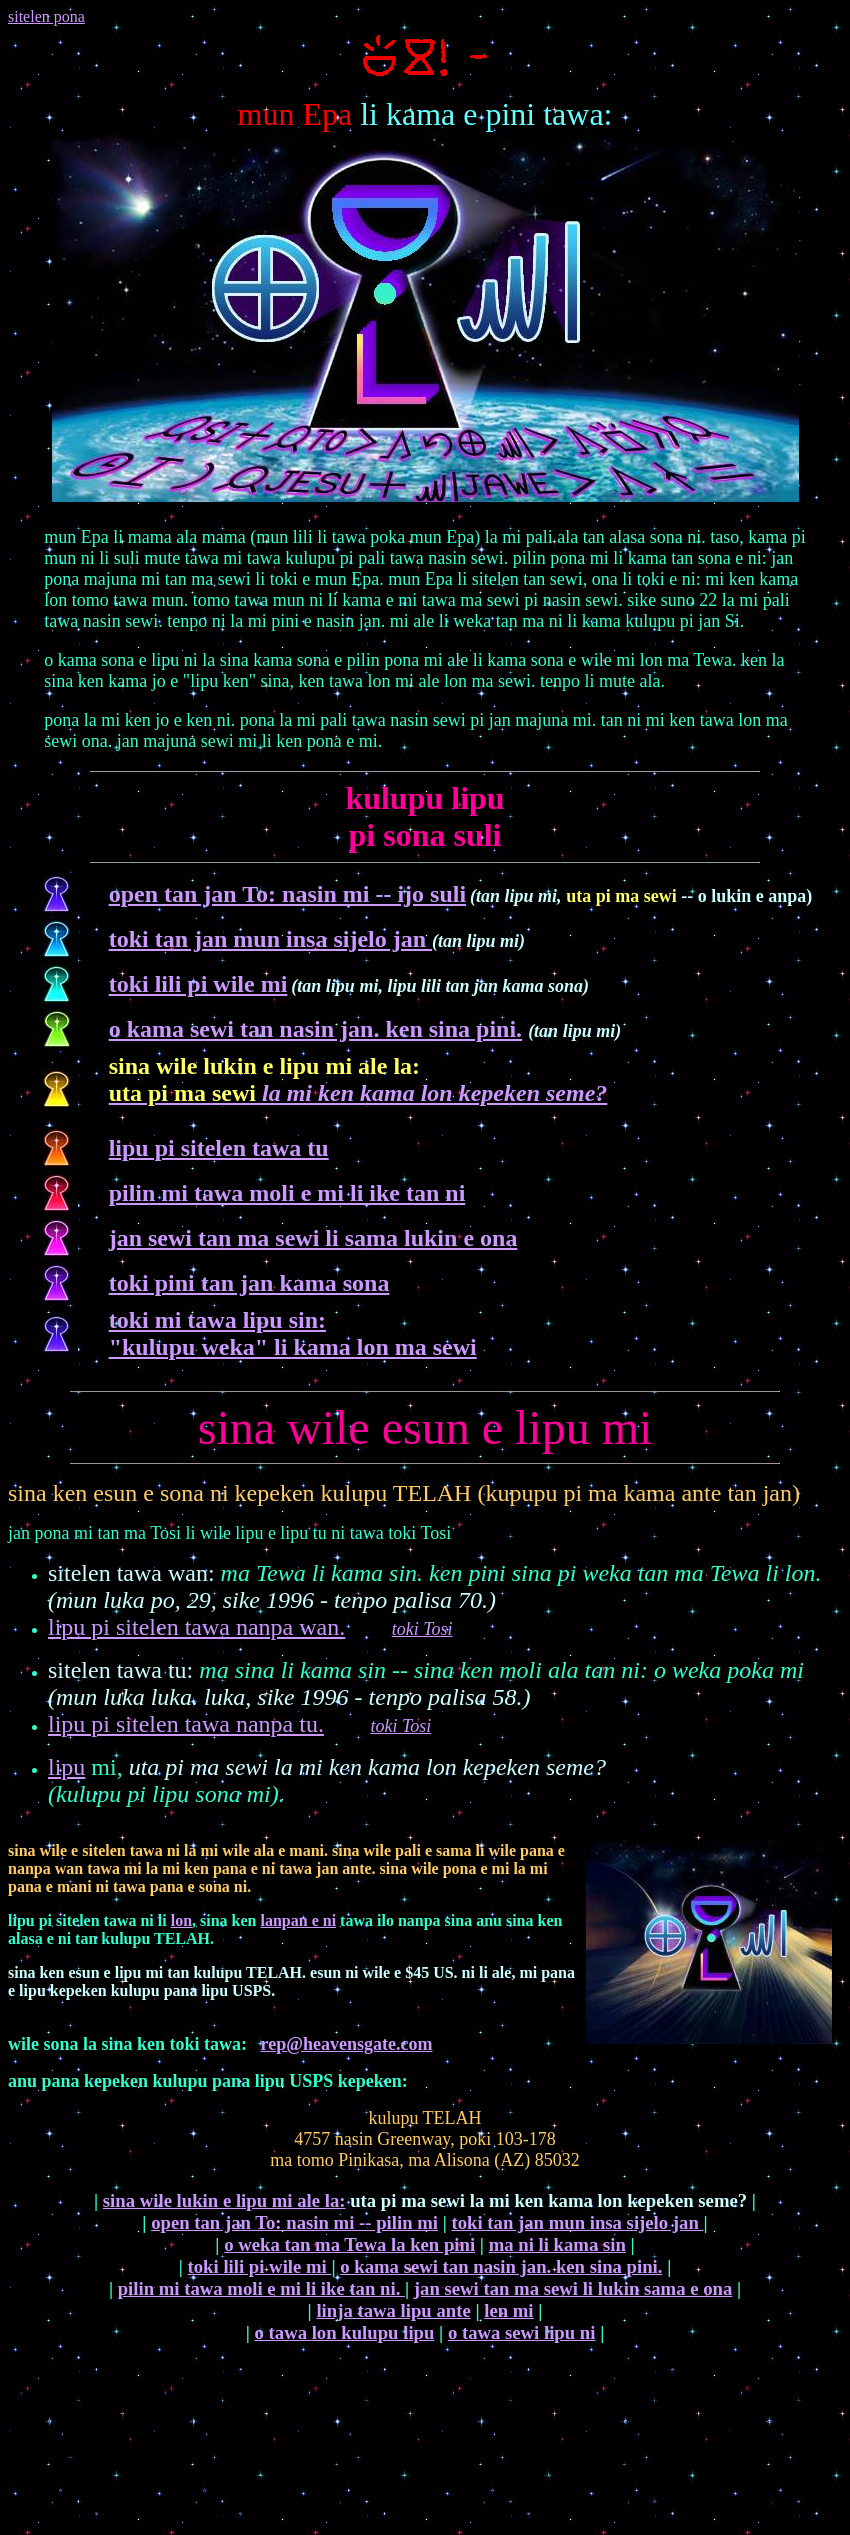  Describe the element at coordinates (557, 2244) in the screenshot. I see `ma ni li kama sin` at that location.